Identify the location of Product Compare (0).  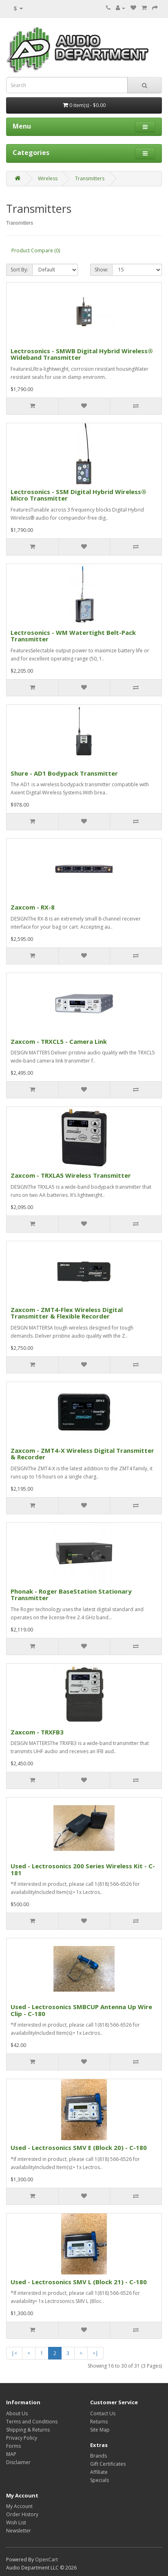
(35, 250).